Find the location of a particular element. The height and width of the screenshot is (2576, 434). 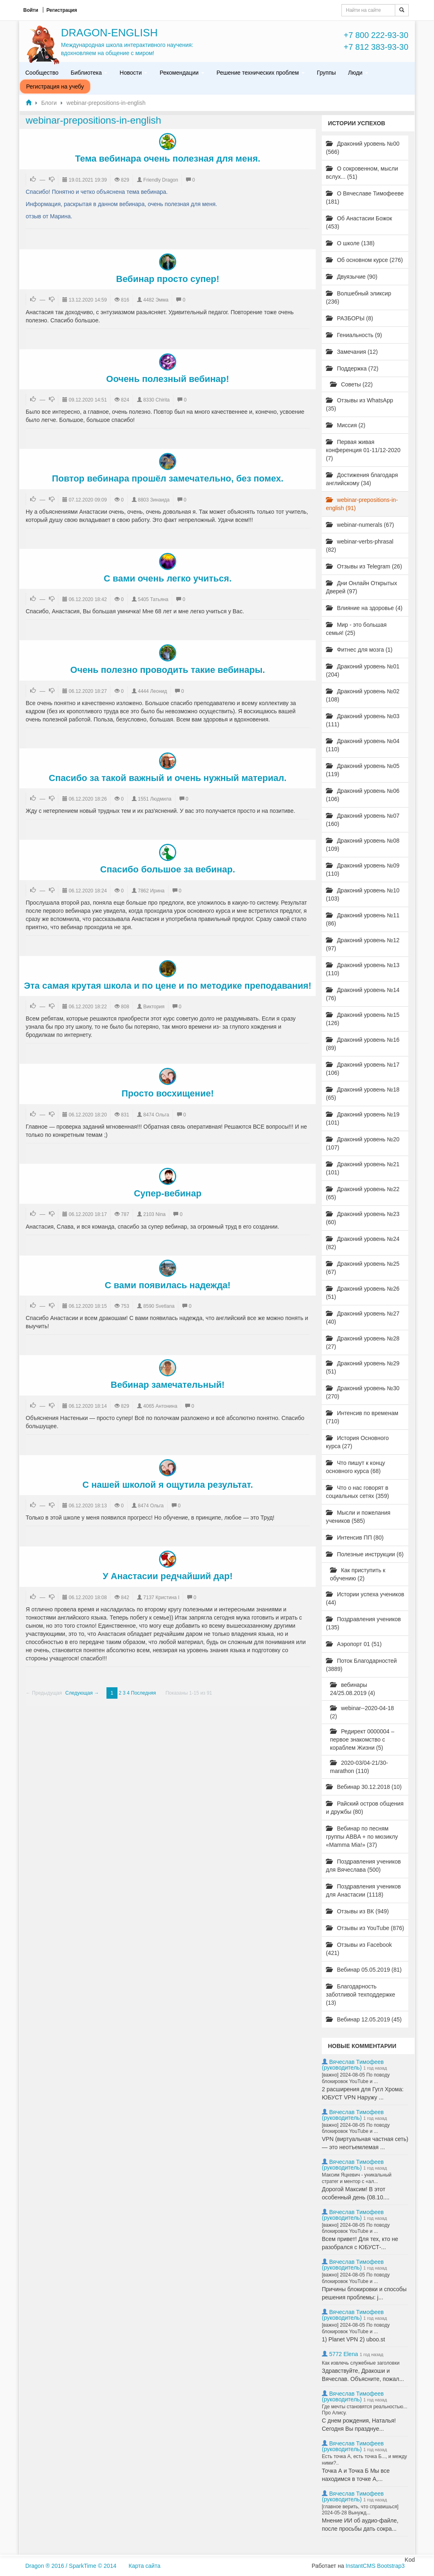

8590 Svetlana is located at coordinates (159, 1306).